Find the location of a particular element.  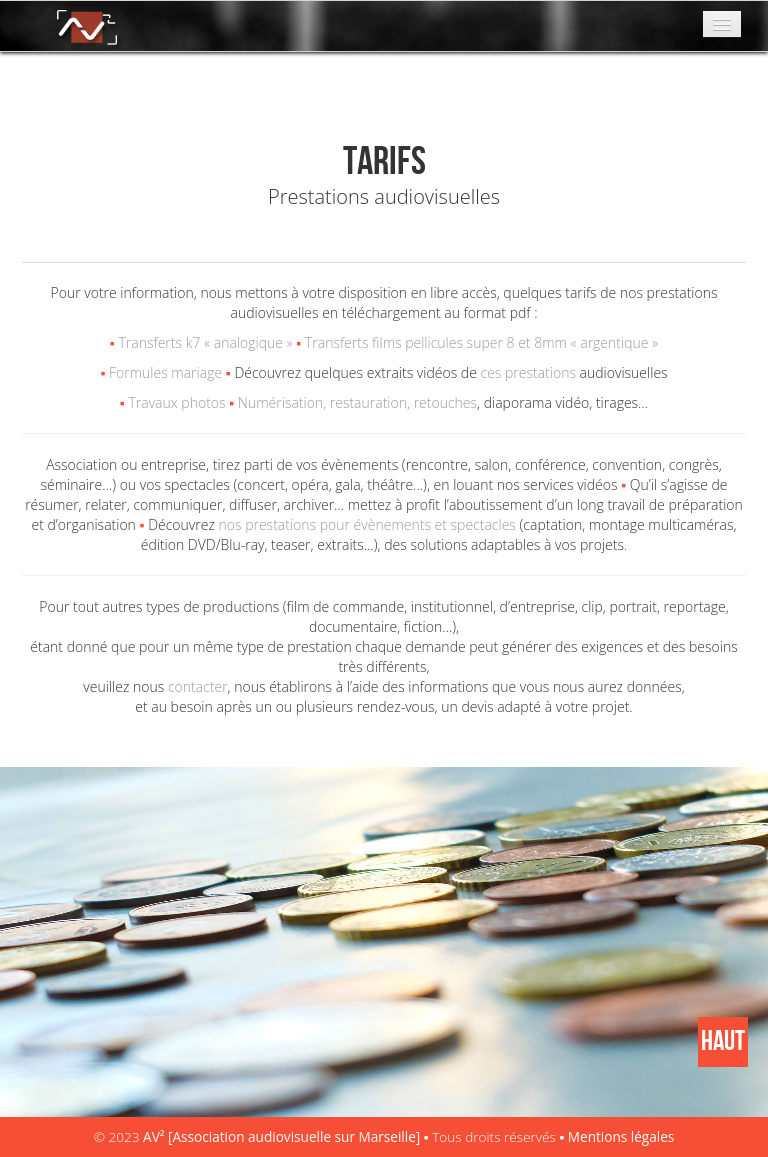

nos prestations pour évènements et spectacles is located at coordinates (367, 524).